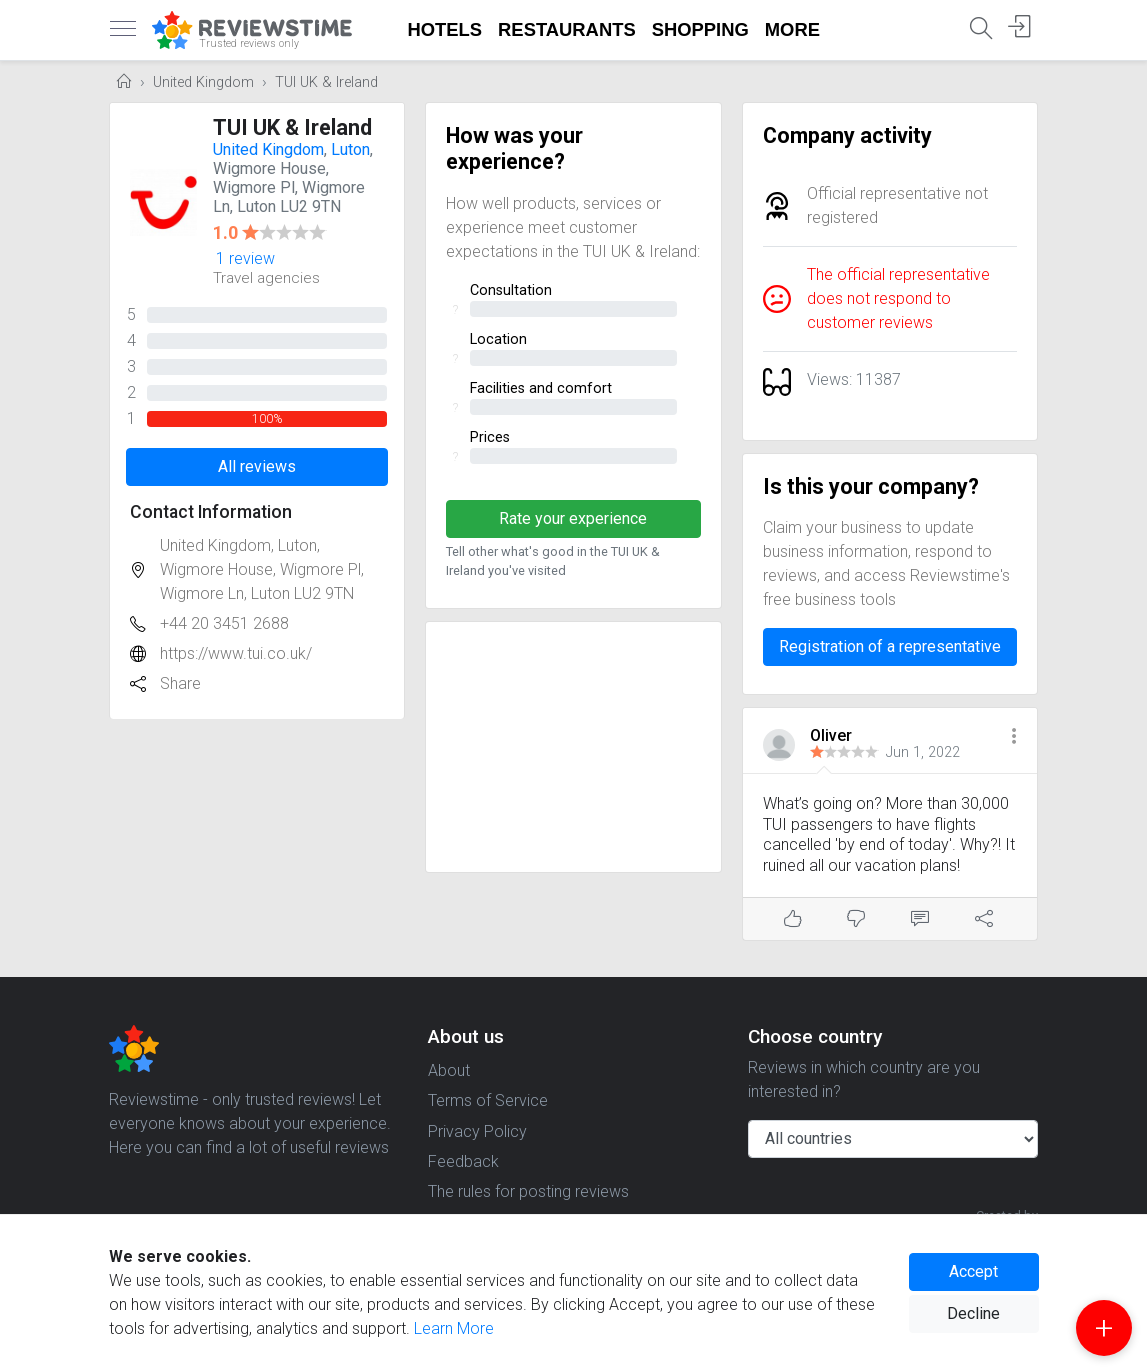  I want to click on All reviews, so click(257, 466).